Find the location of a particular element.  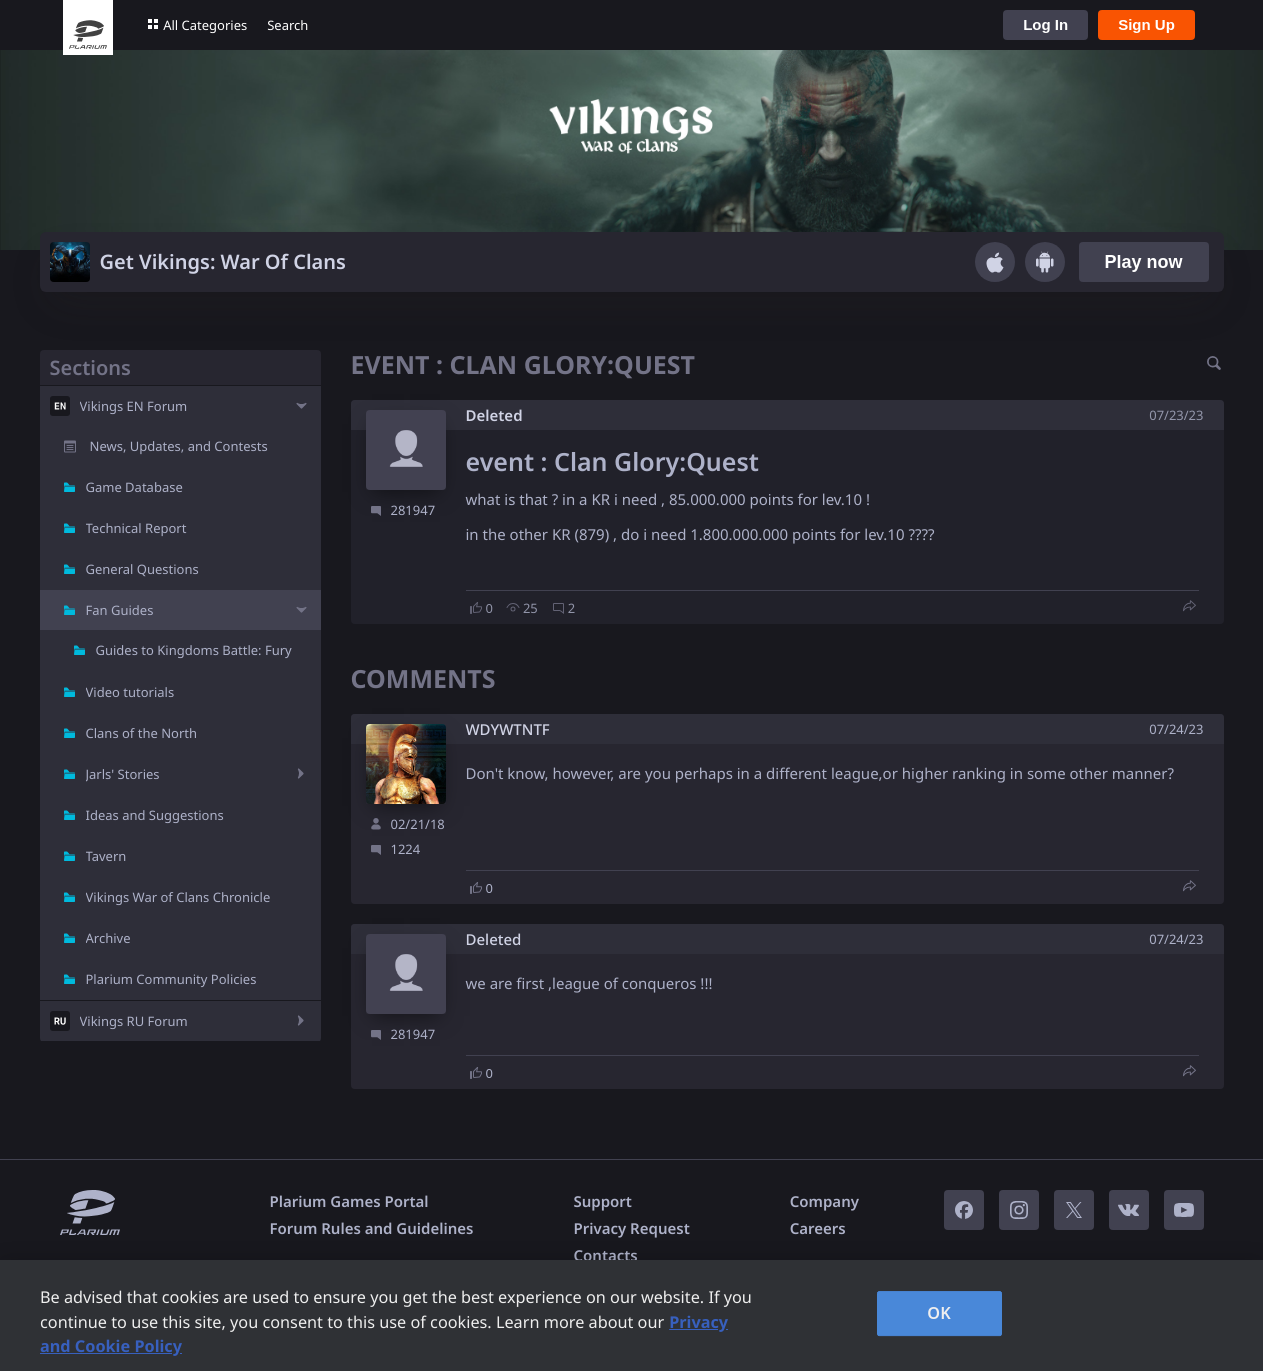

OK is located at coordinates (939, 1313).